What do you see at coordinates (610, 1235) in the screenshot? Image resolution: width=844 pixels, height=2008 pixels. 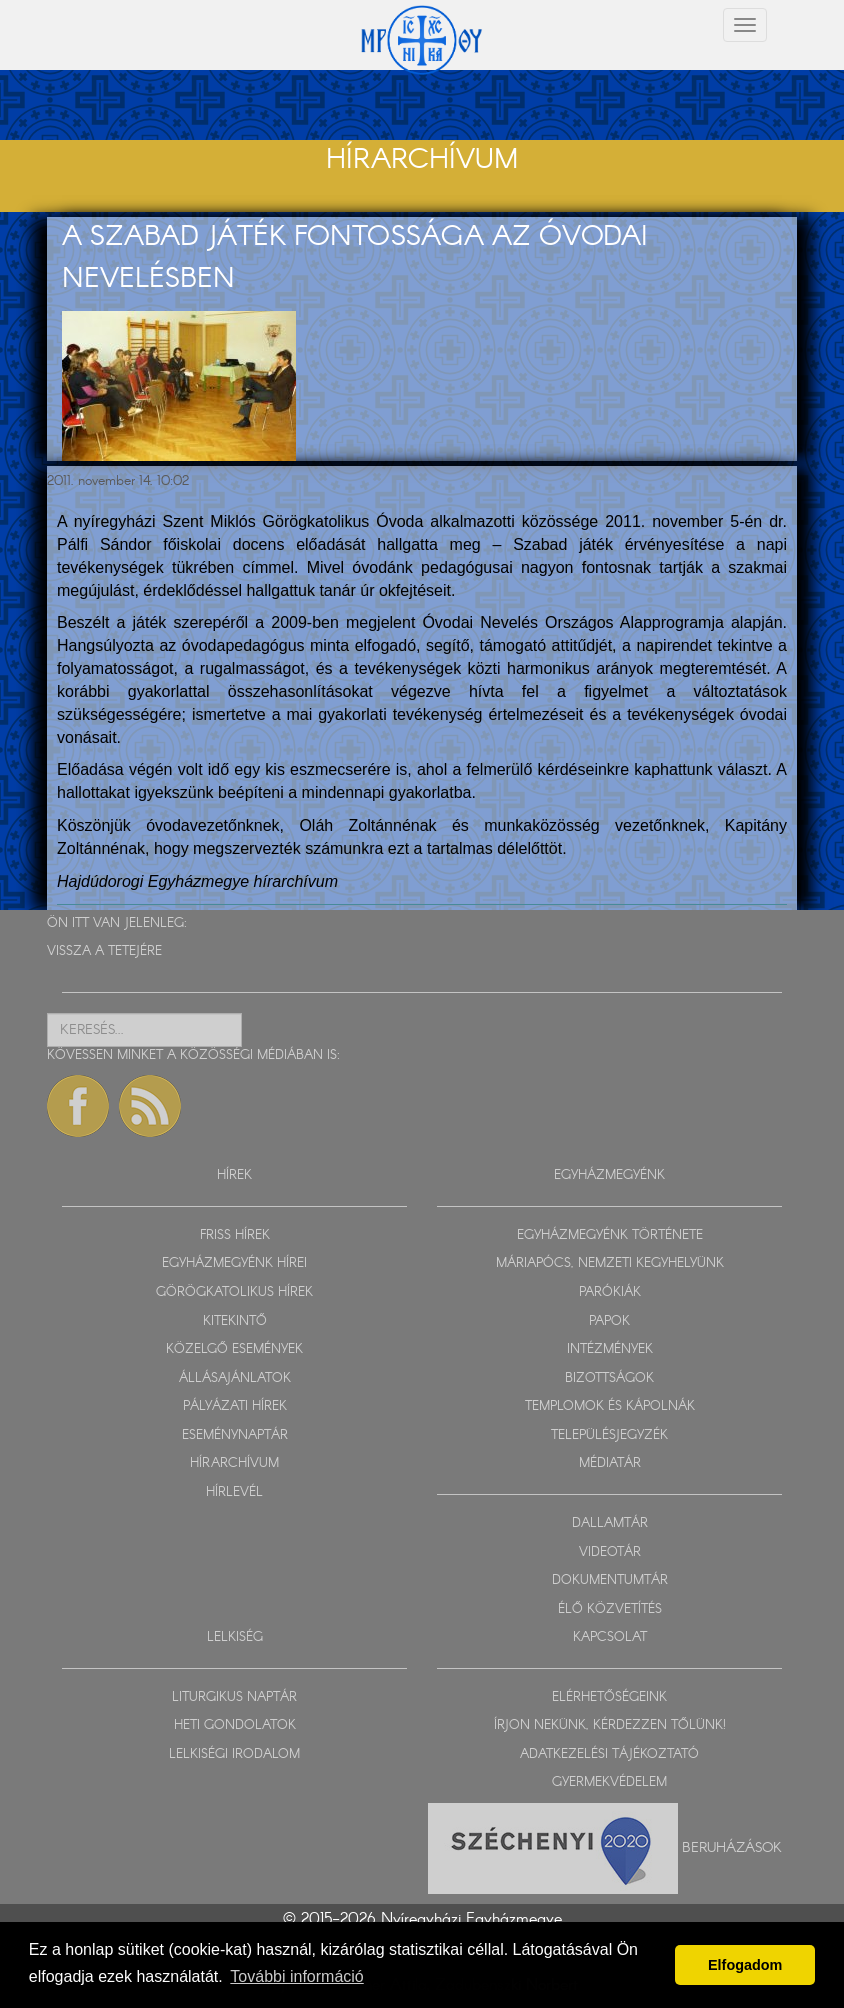 I see `EGYHÁZMEGYÉNK TÖRTÉNETE` at bounding box center [610, 1235].